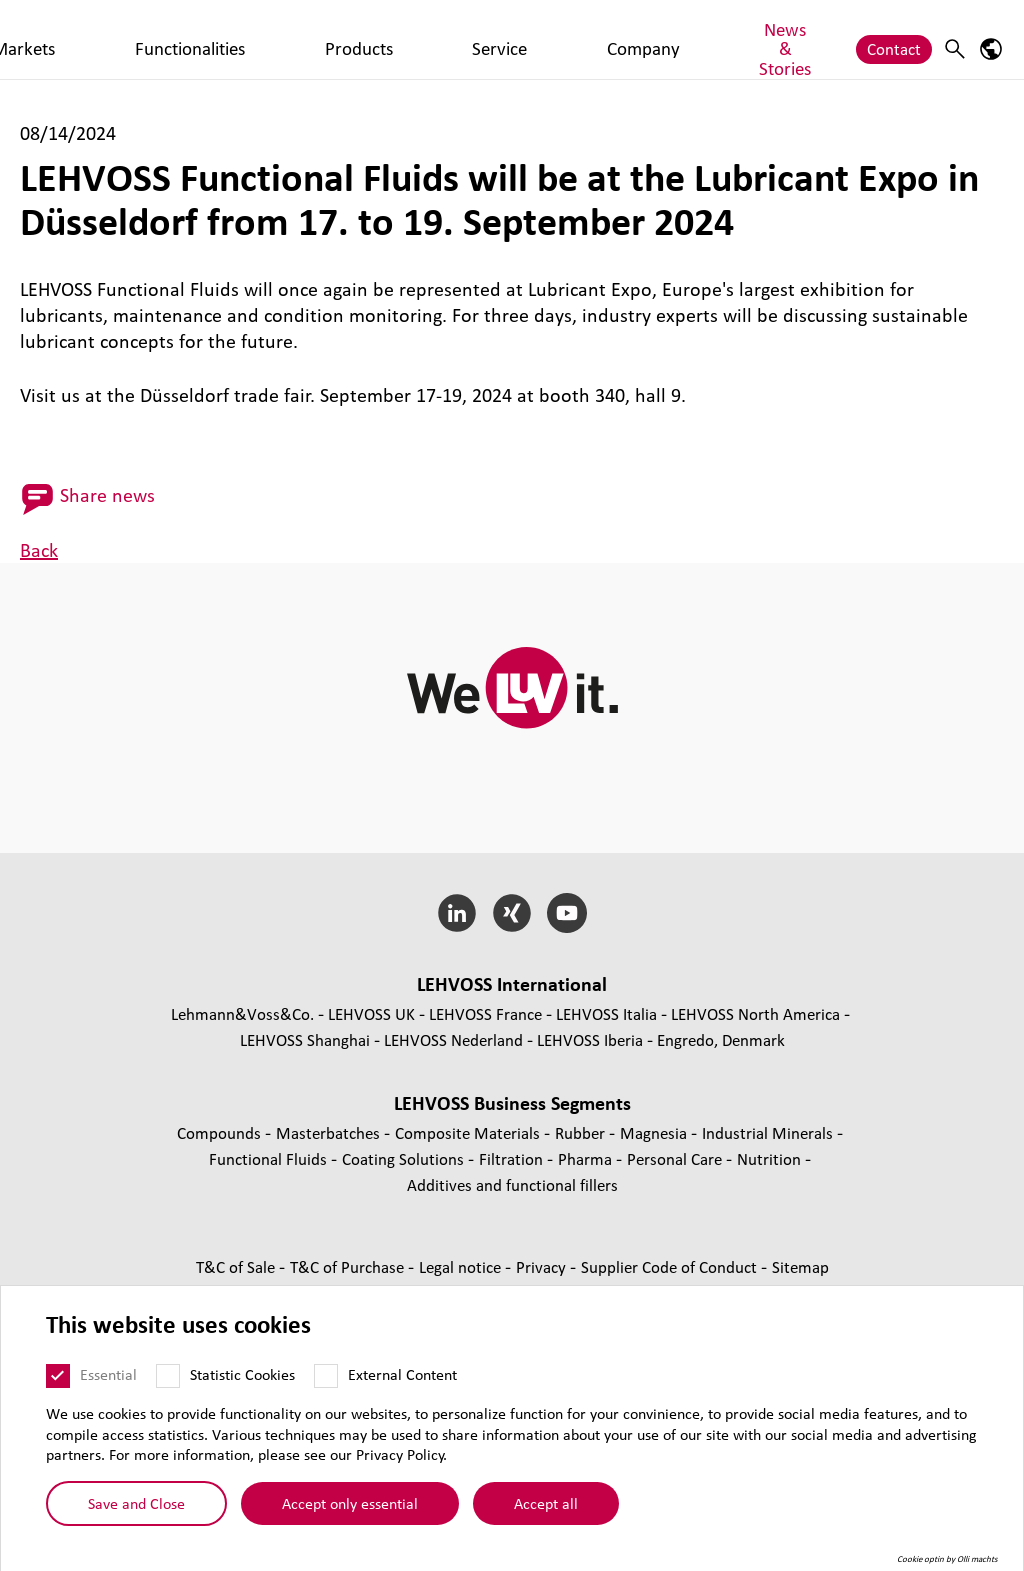 The width and height of the screenshot is (1024, 1571). What do you see at coordinates (237, 1266) in the screenshot?
I see `T&C of Sale` at bounding box center [237, 1266].